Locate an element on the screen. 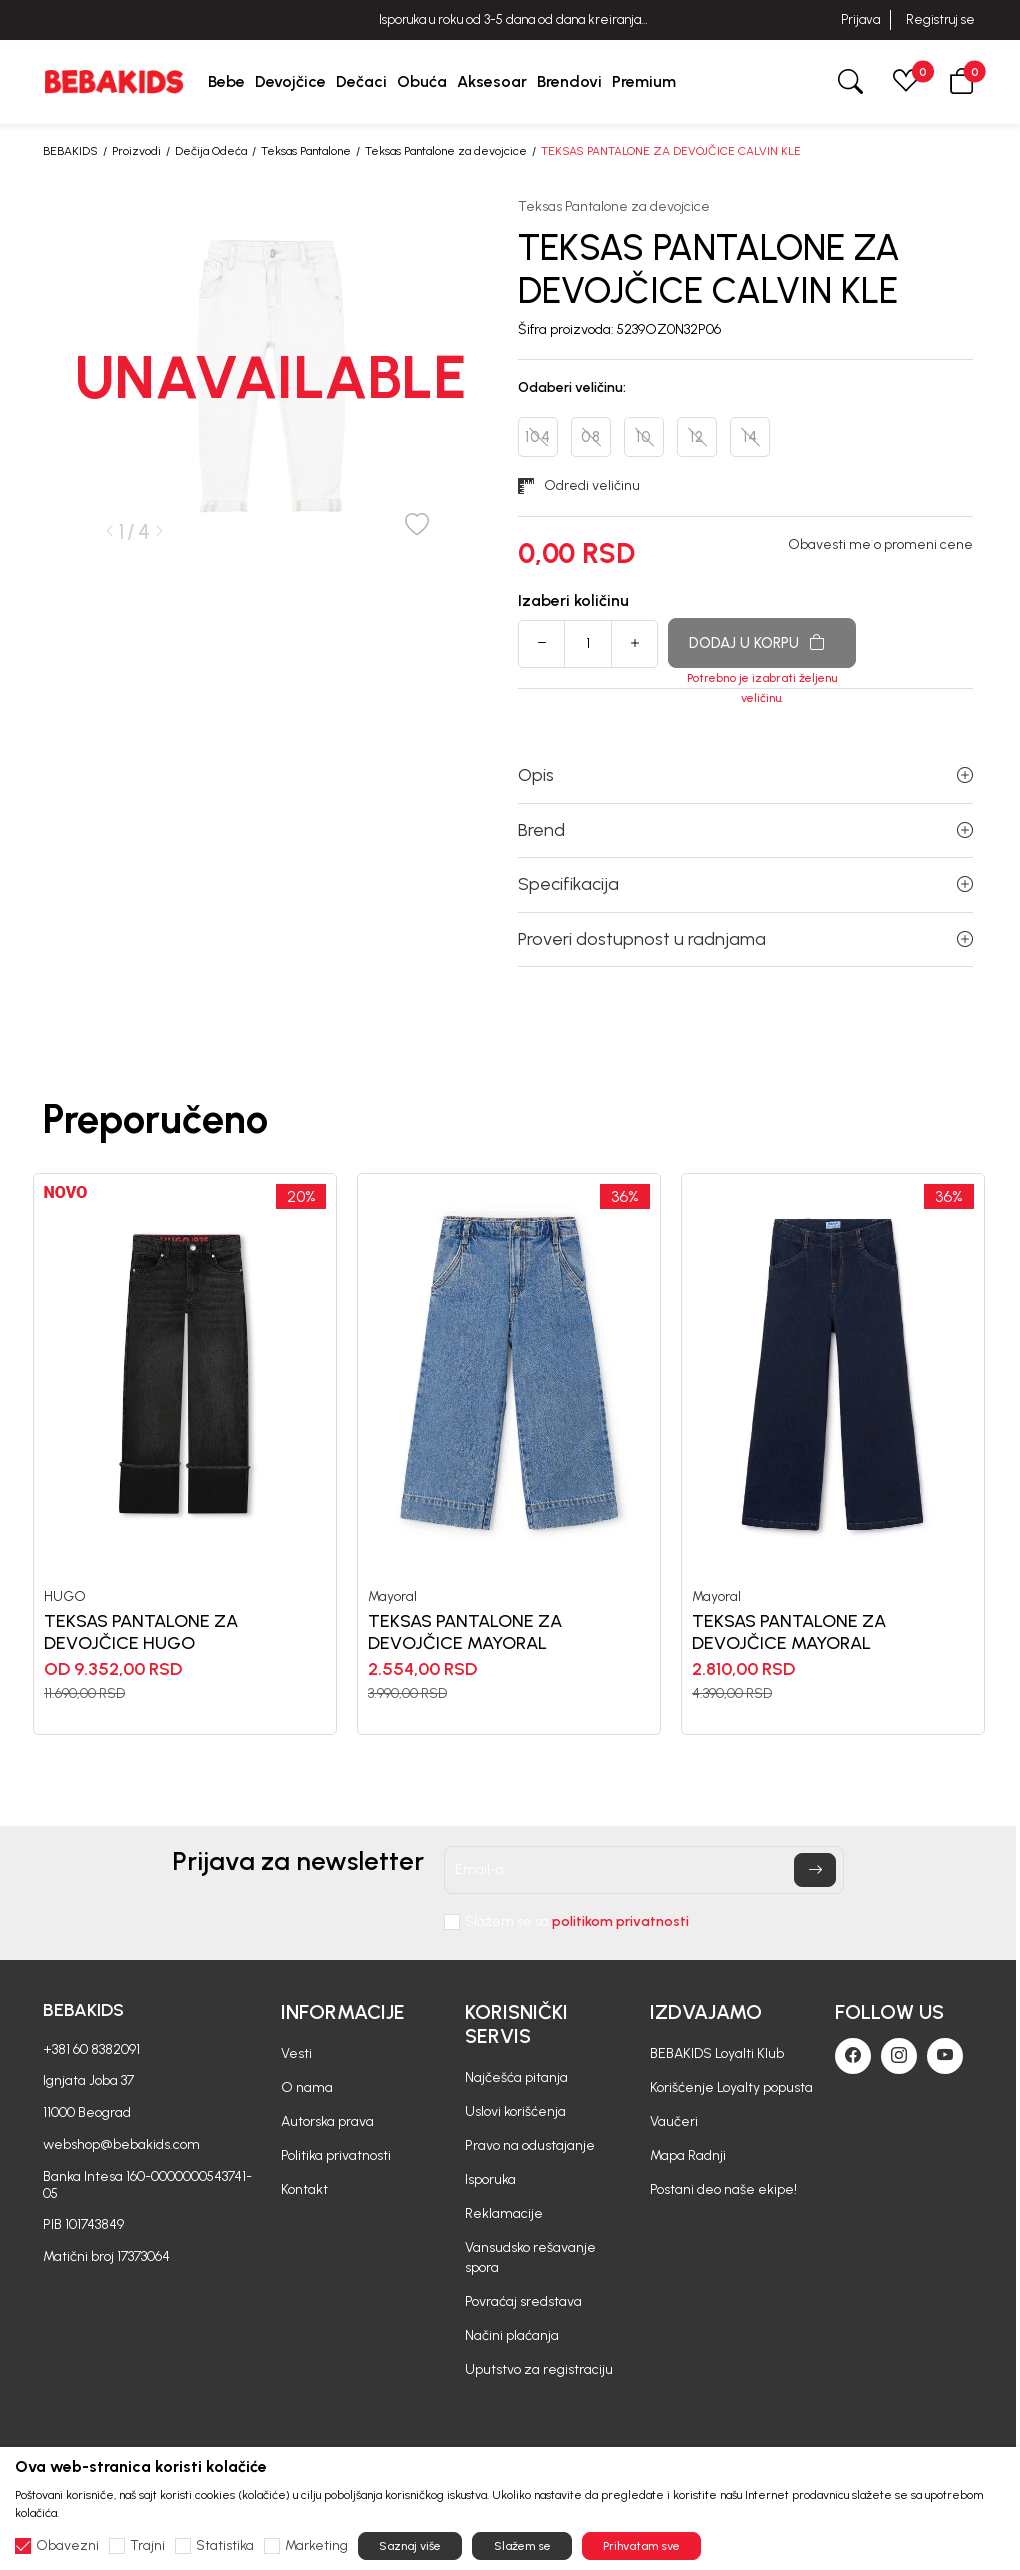 Image resolution: width=1020 pixels, height=2570 pixels. Pravo na odustajanje is located at coordinates (530, 2145).